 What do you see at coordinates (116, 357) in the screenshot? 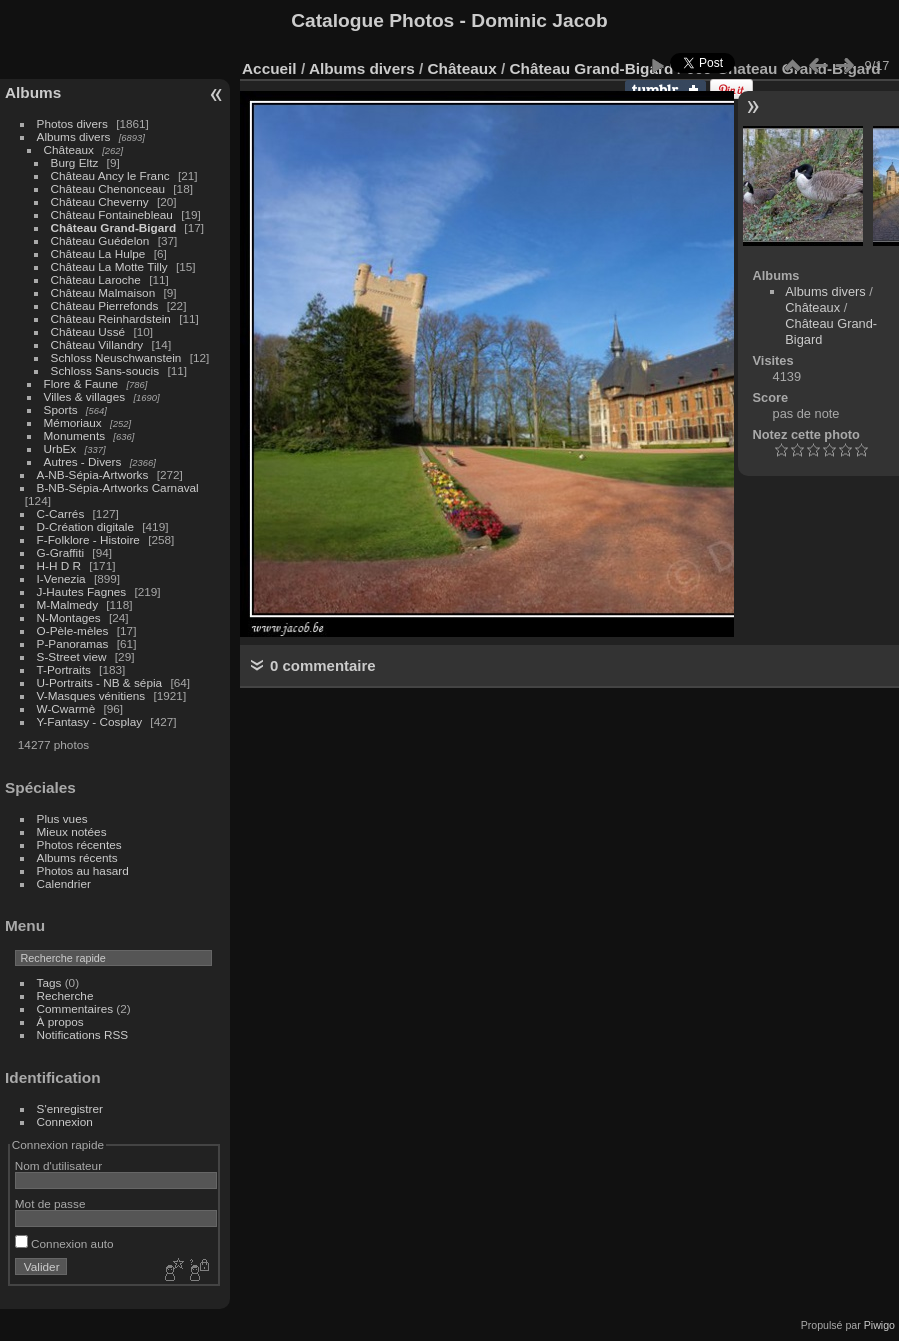
I see `Schloss Neuschwanstein` at bounding box center [116, 357].